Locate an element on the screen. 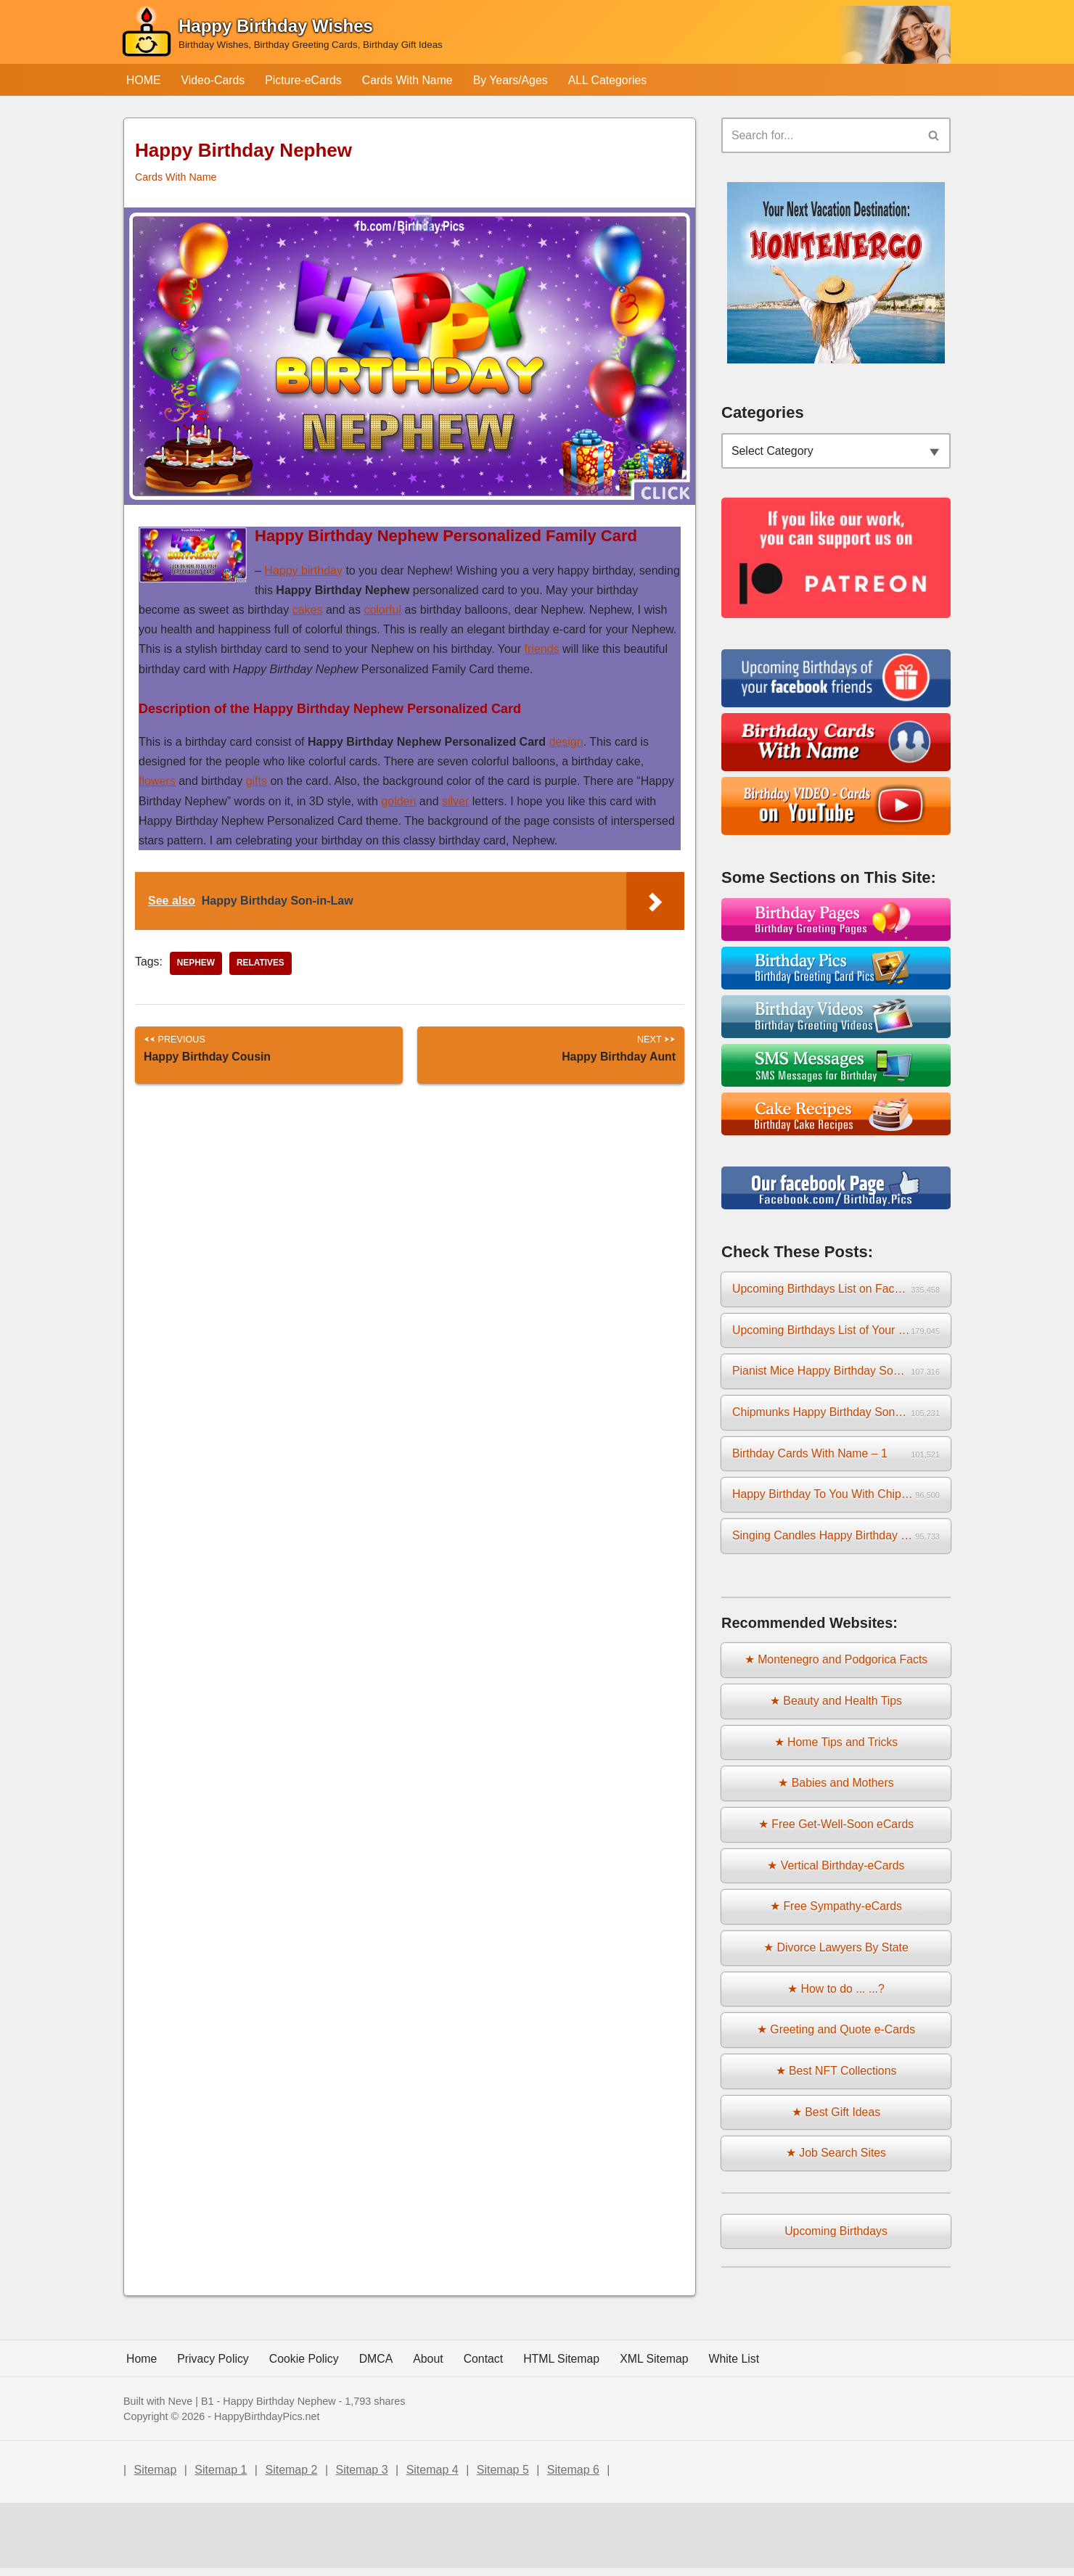  [Search] is located at coordinates (819, 136).